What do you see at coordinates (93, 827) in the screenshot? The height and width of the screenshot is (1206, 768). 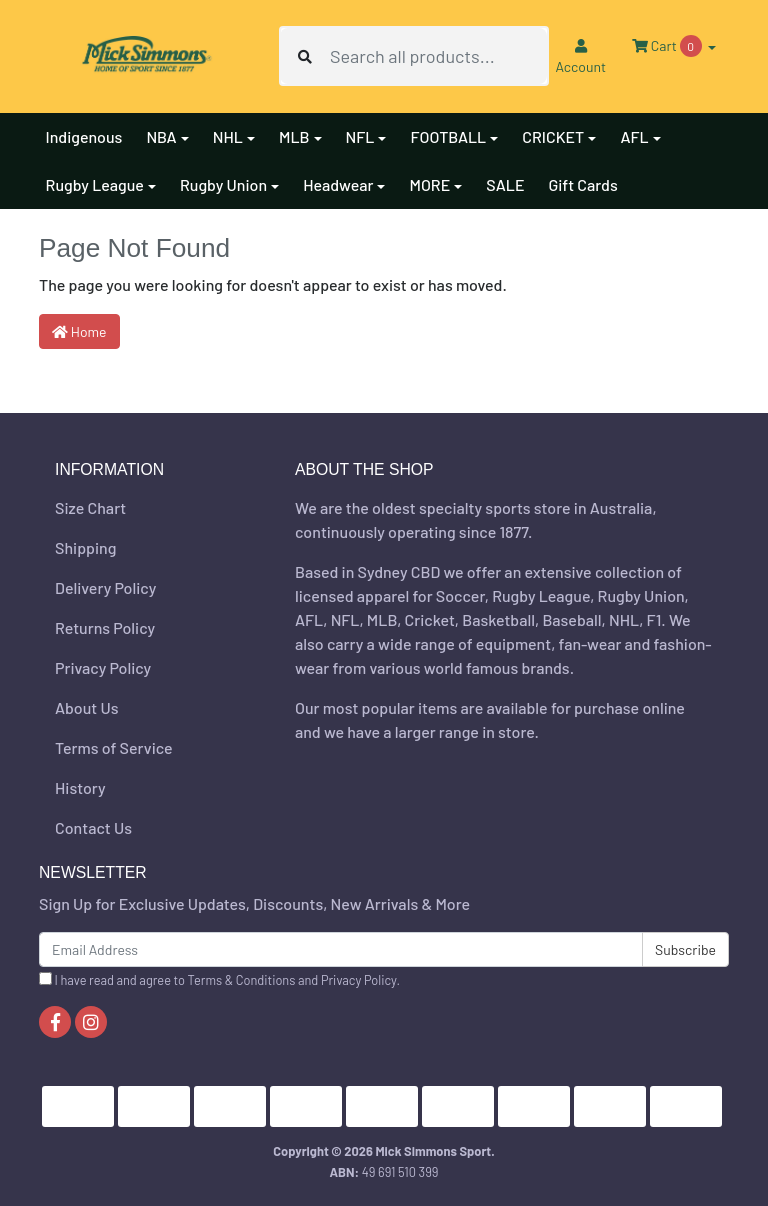 I see `Contact Us` at bounding box center [93, 827].